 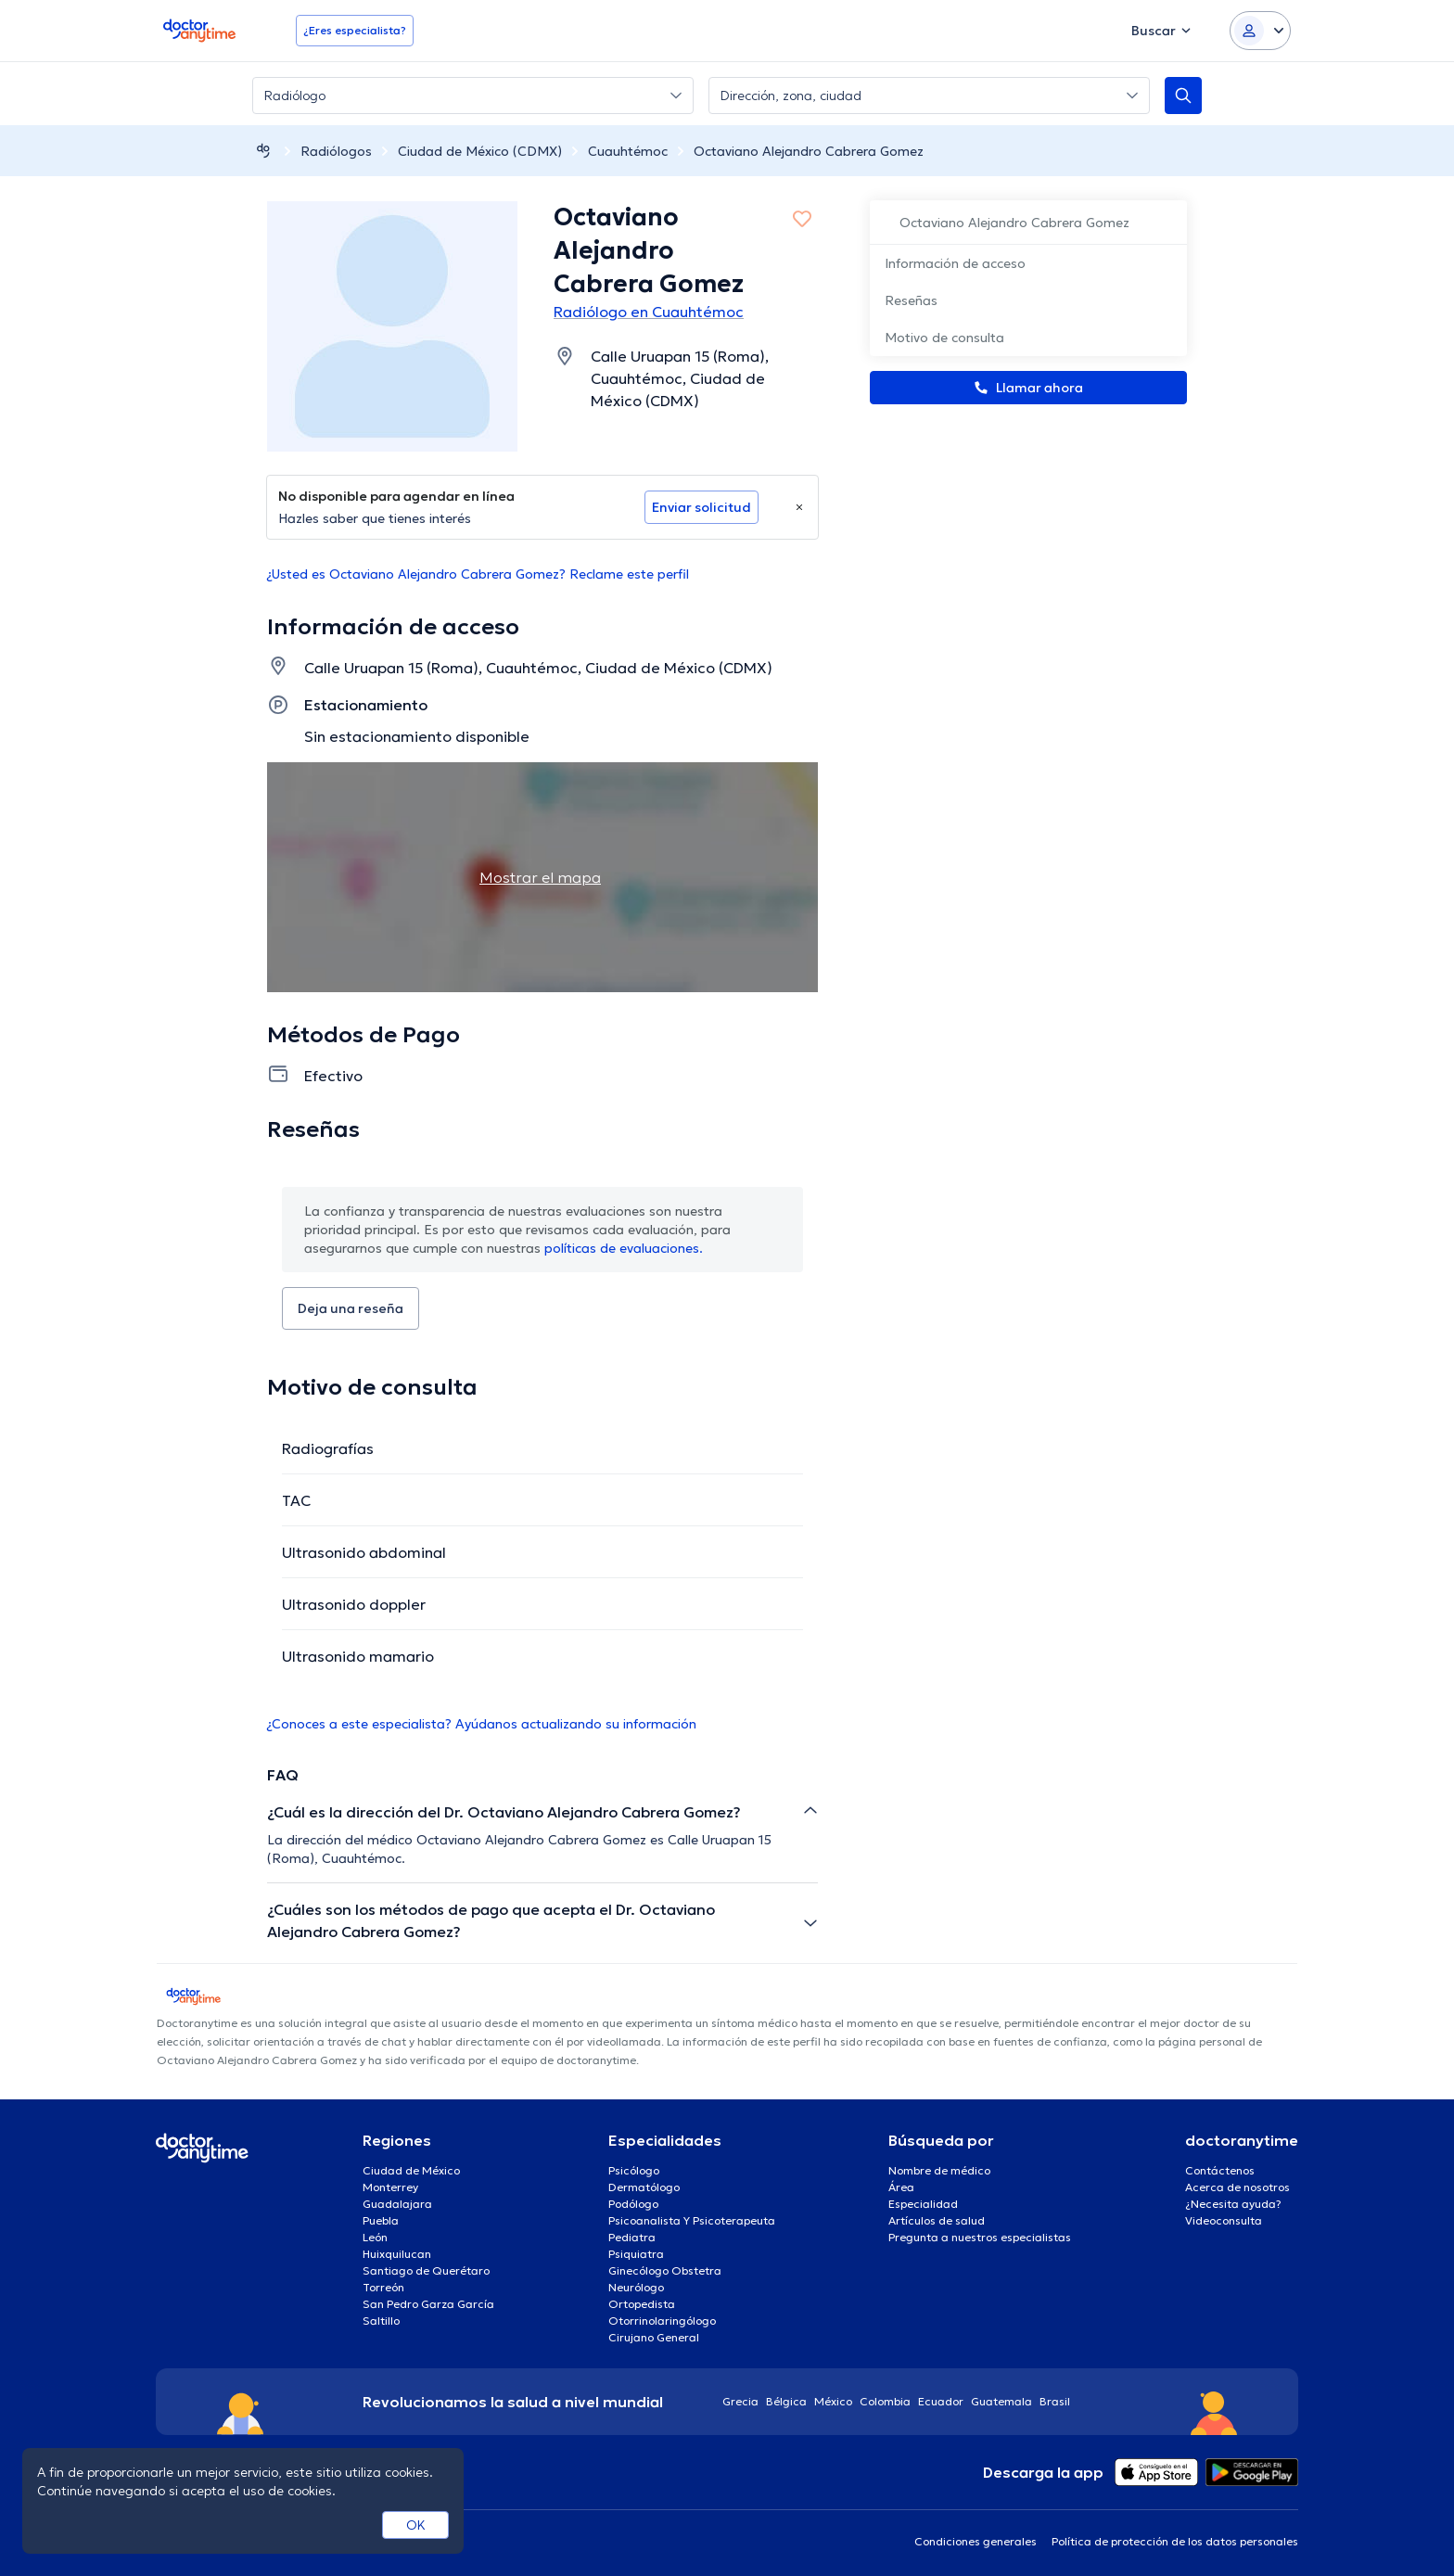 I want to click on Octaviano Alejandro Cabrera Gomez, so click(x=809, y=151).